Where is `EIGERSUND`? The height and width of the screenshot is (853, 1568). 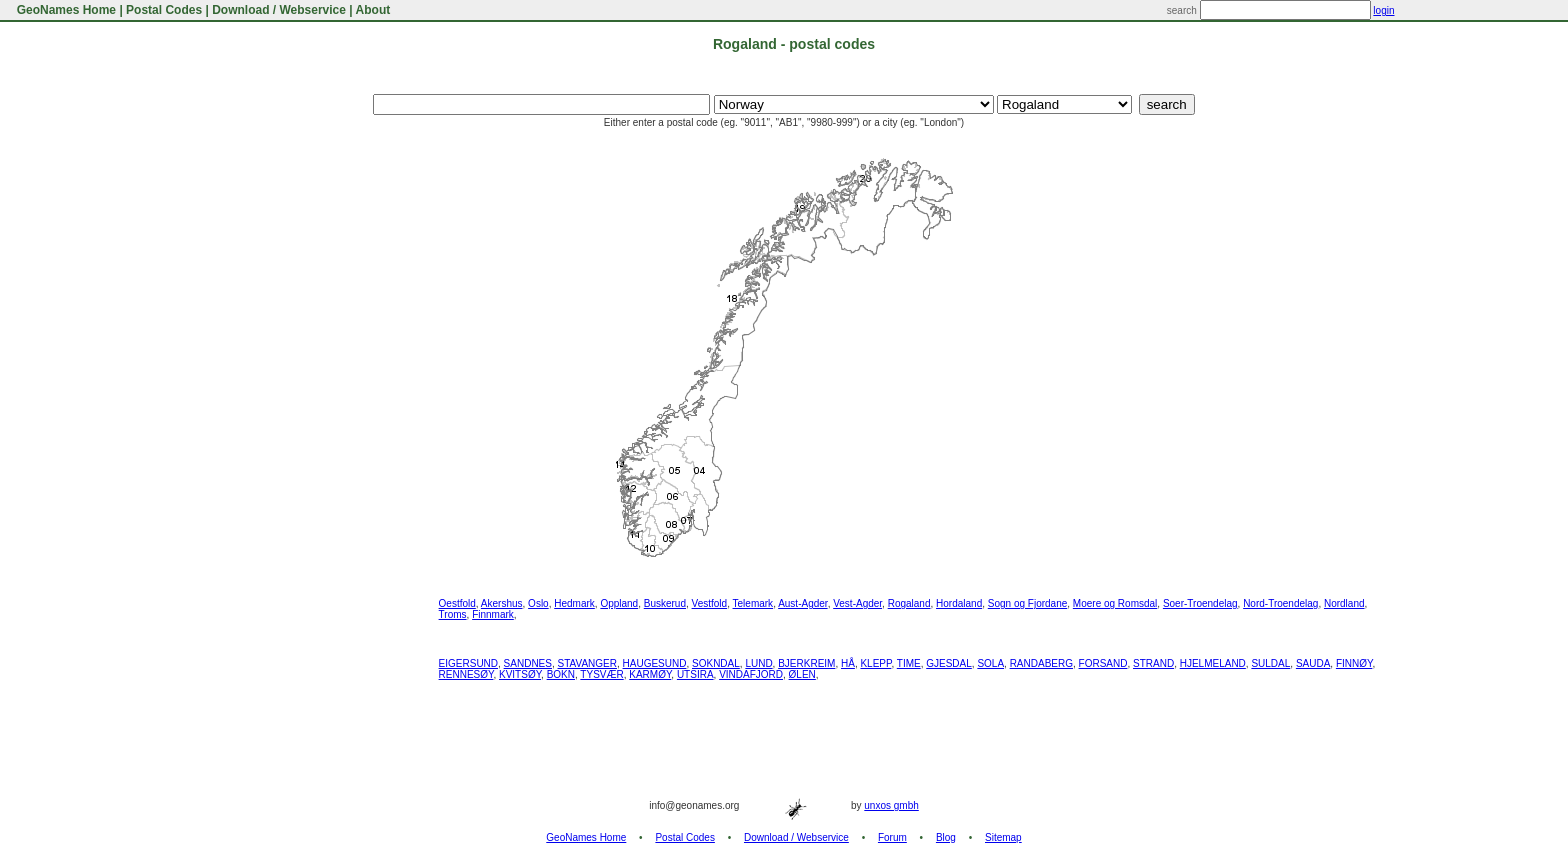
EIGERSUND is located at coordinates (468, 663).